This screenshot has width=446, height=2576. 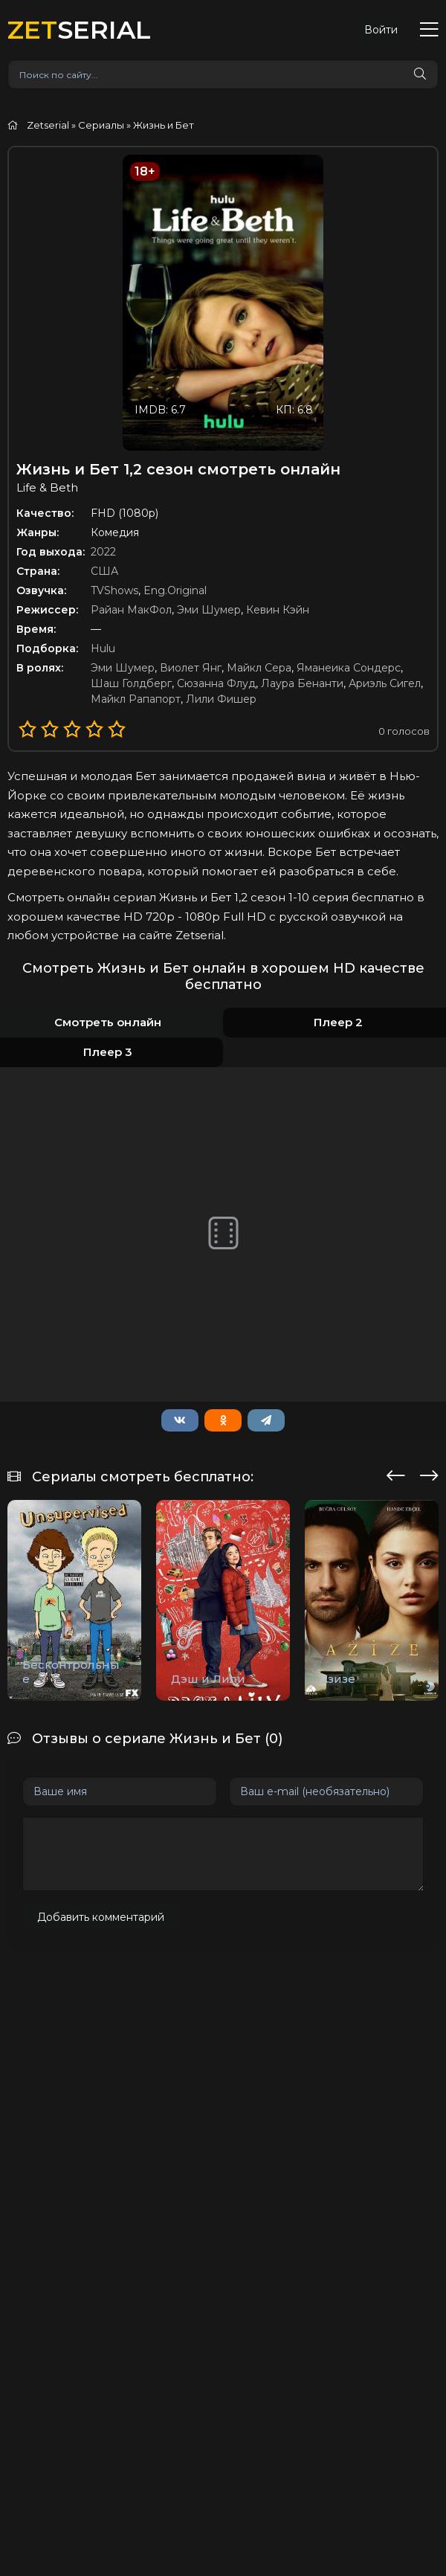 I want to click on Кевин Кэйн, so click(x=277, y=609).